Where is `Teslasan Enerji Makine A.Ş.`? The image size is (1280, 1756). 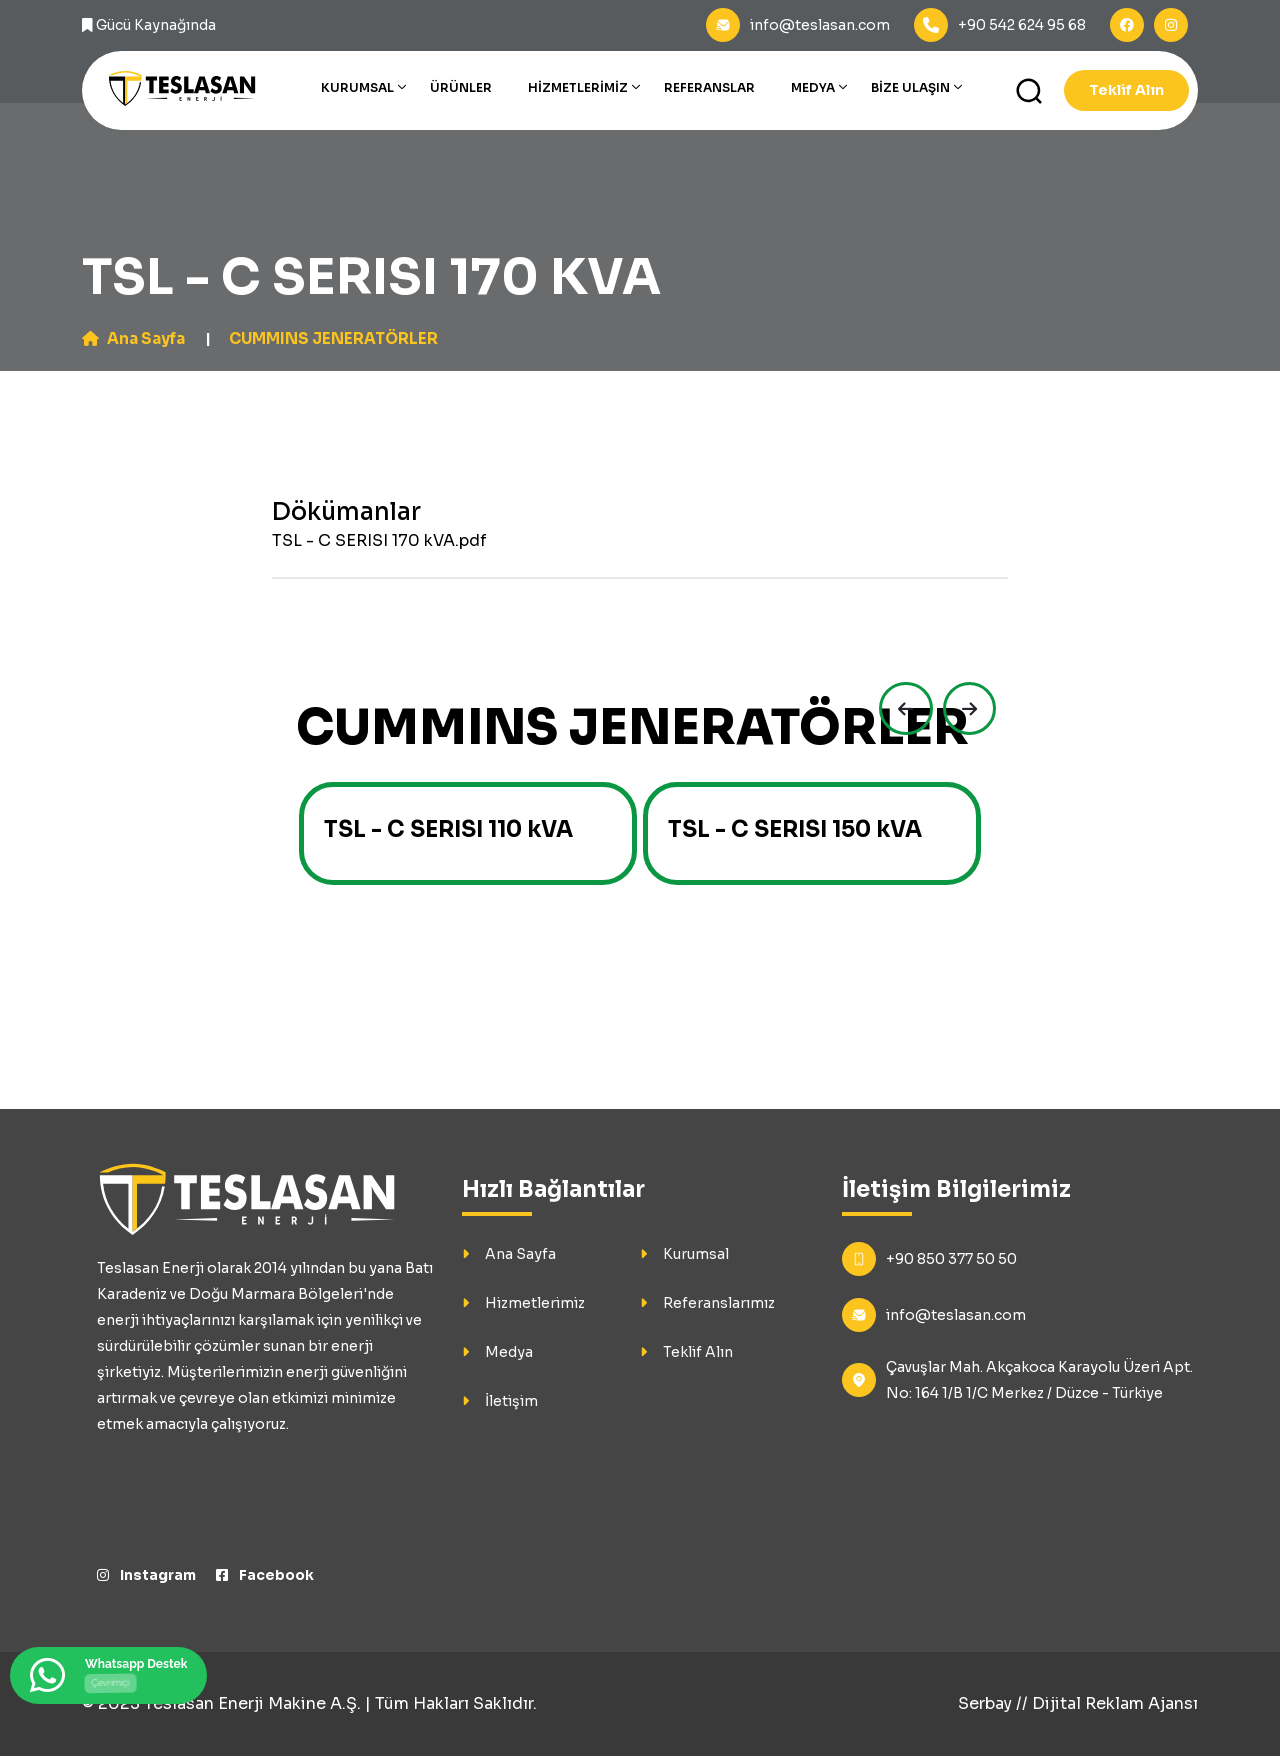 Teslasan Enerji Makine A.Ş. is located at coordinates (252, 1703).